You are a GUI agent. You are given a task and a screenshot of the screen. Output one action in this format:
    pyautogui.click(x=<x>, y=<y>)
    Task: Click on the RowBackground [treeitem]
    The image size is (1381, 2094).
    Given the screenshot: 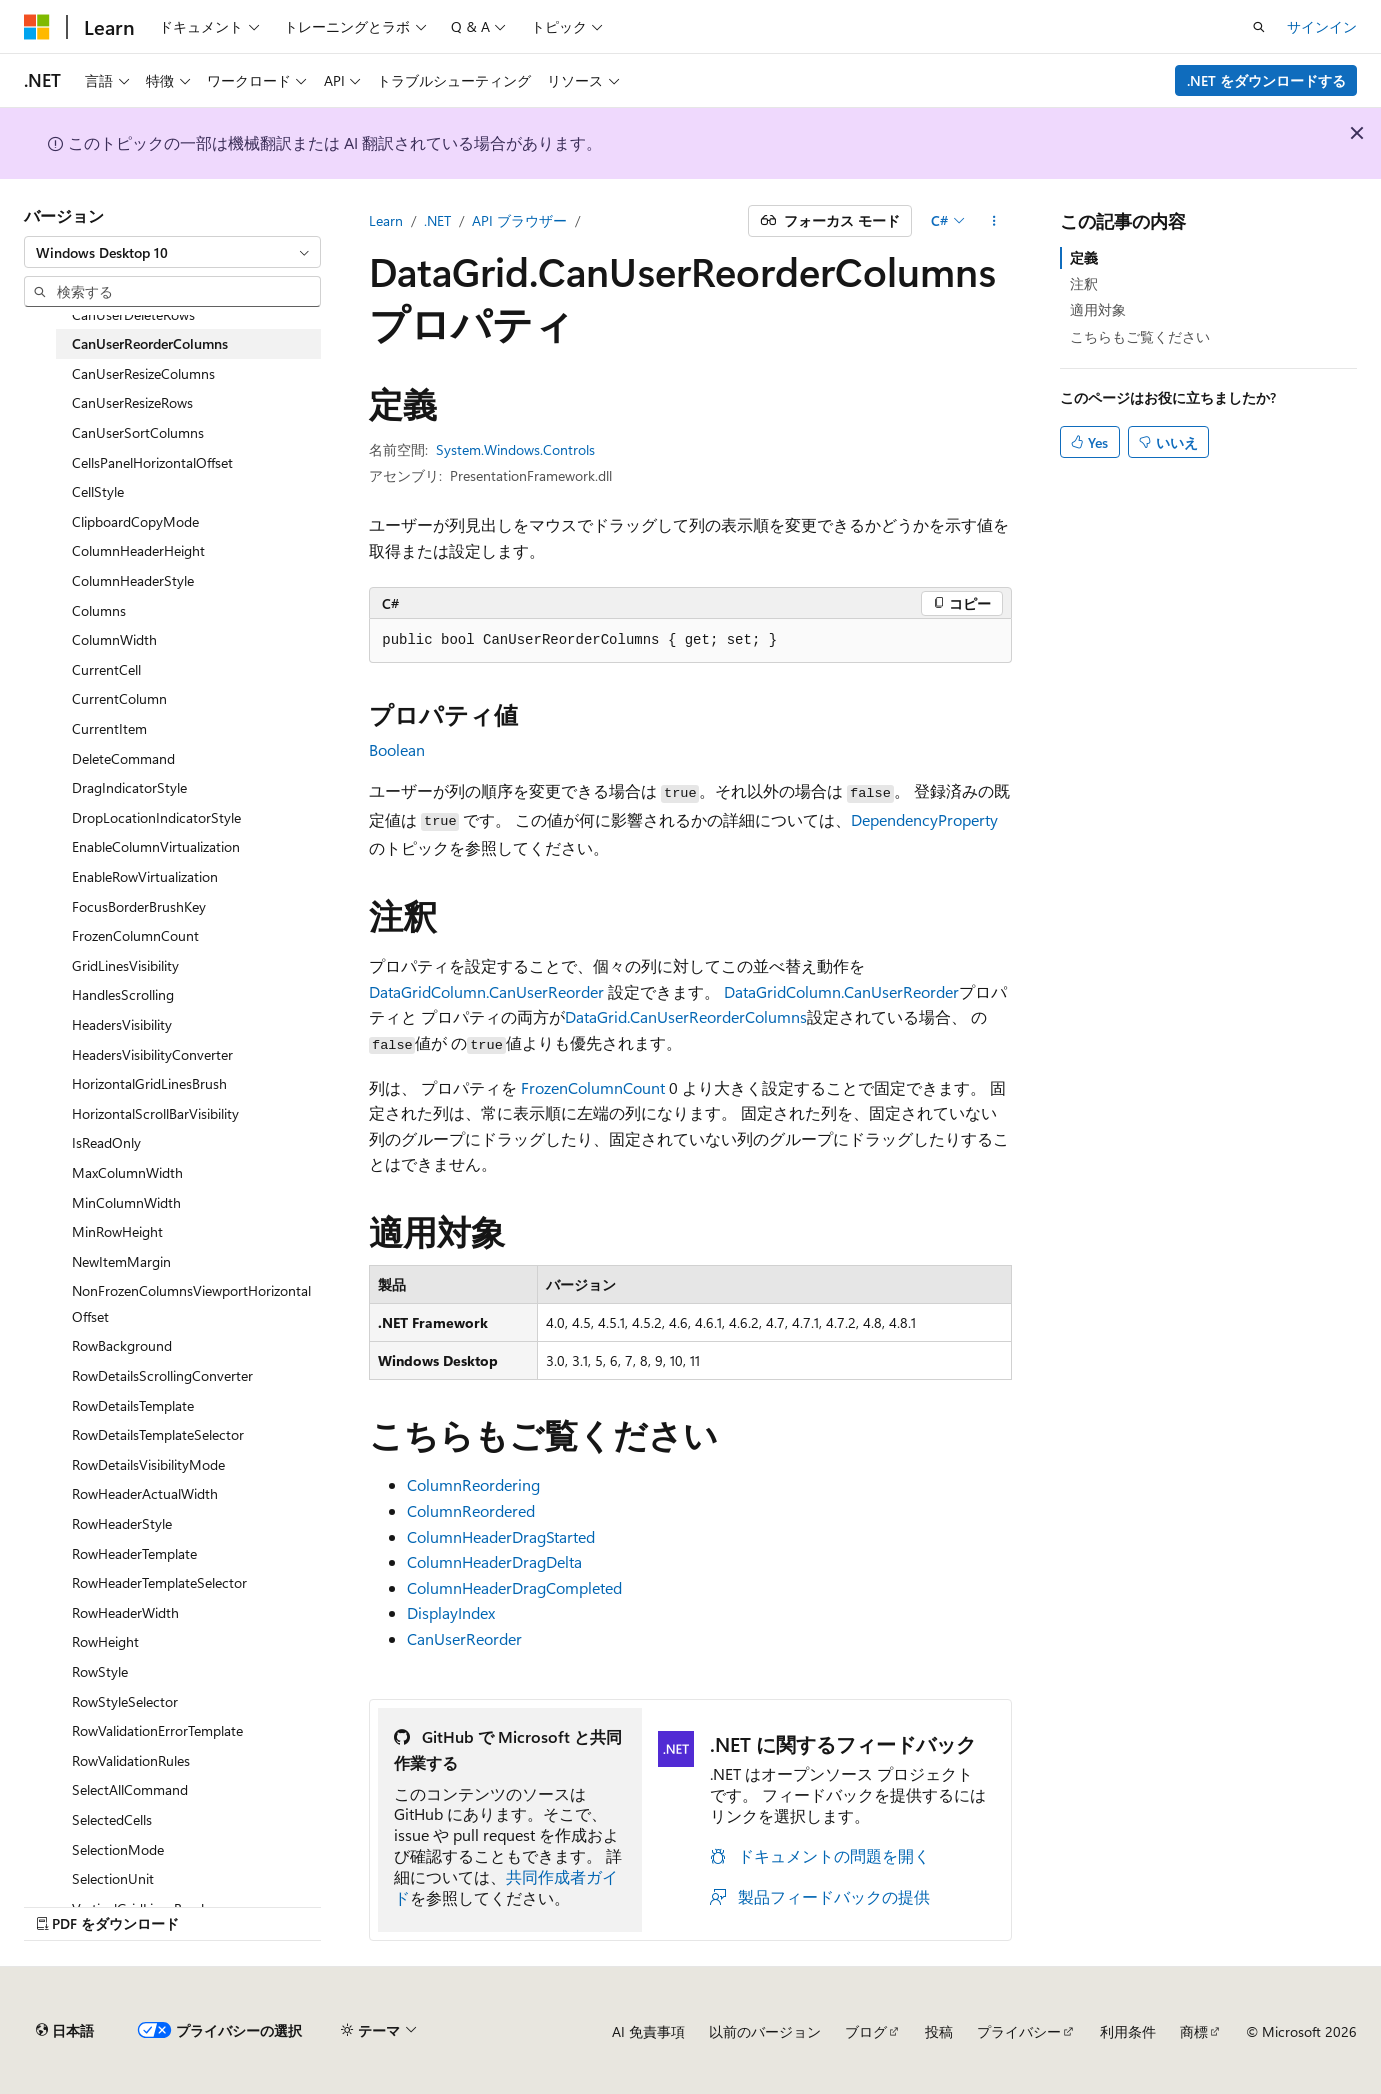 What is the action you would take?
    pyautogui.click(x=122, y=1345)
    